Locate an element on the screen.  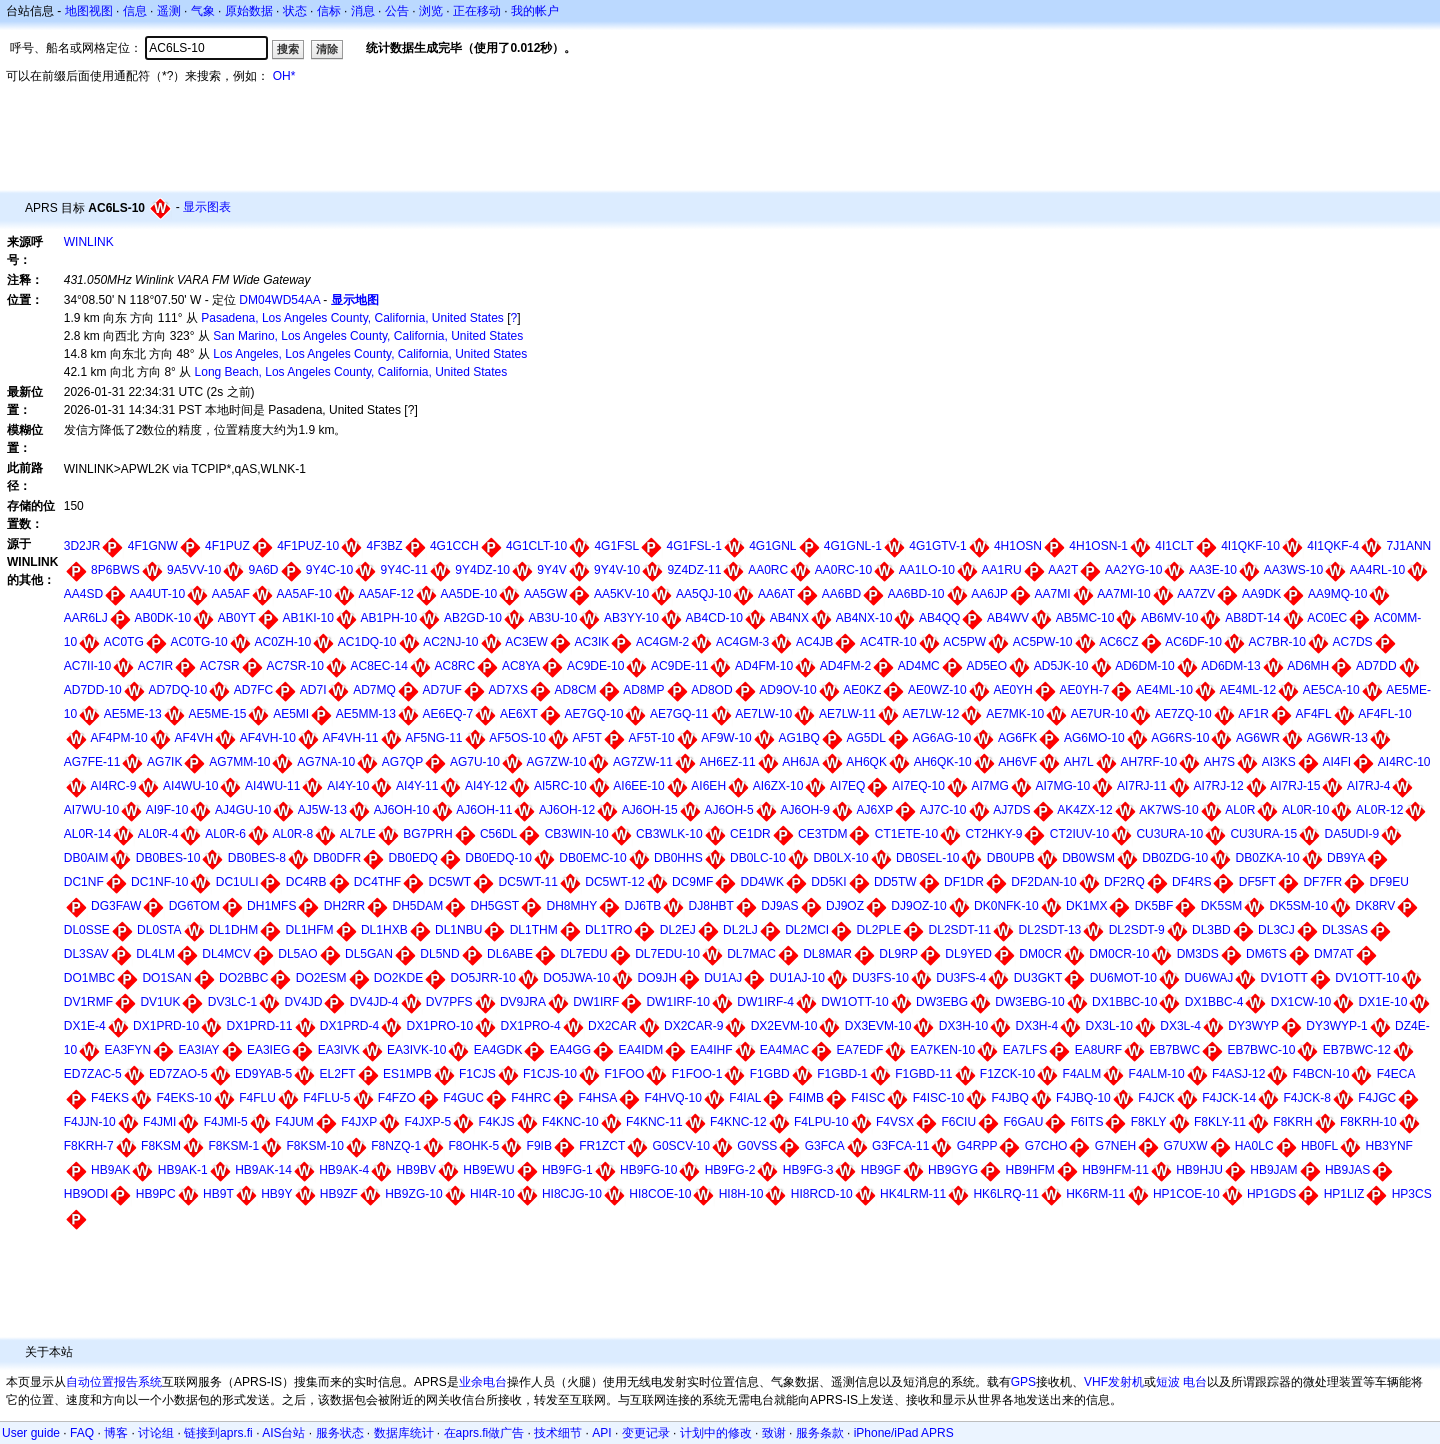
AD8OD is located at coordinates (711, 690).